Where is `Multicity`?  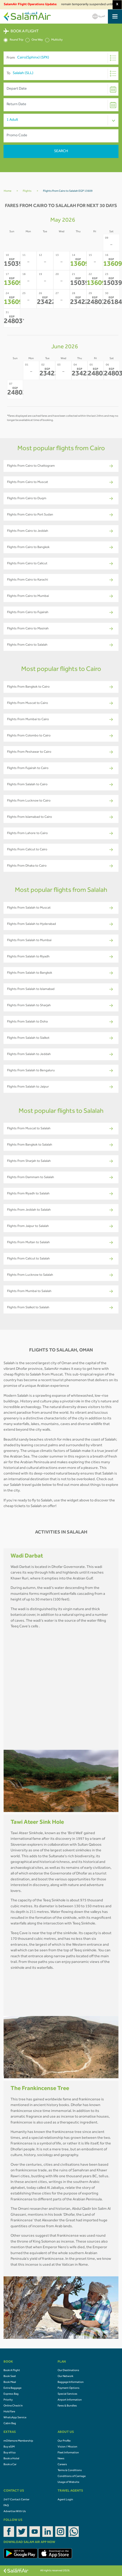
Multicity is located at coordinates (54, 40).